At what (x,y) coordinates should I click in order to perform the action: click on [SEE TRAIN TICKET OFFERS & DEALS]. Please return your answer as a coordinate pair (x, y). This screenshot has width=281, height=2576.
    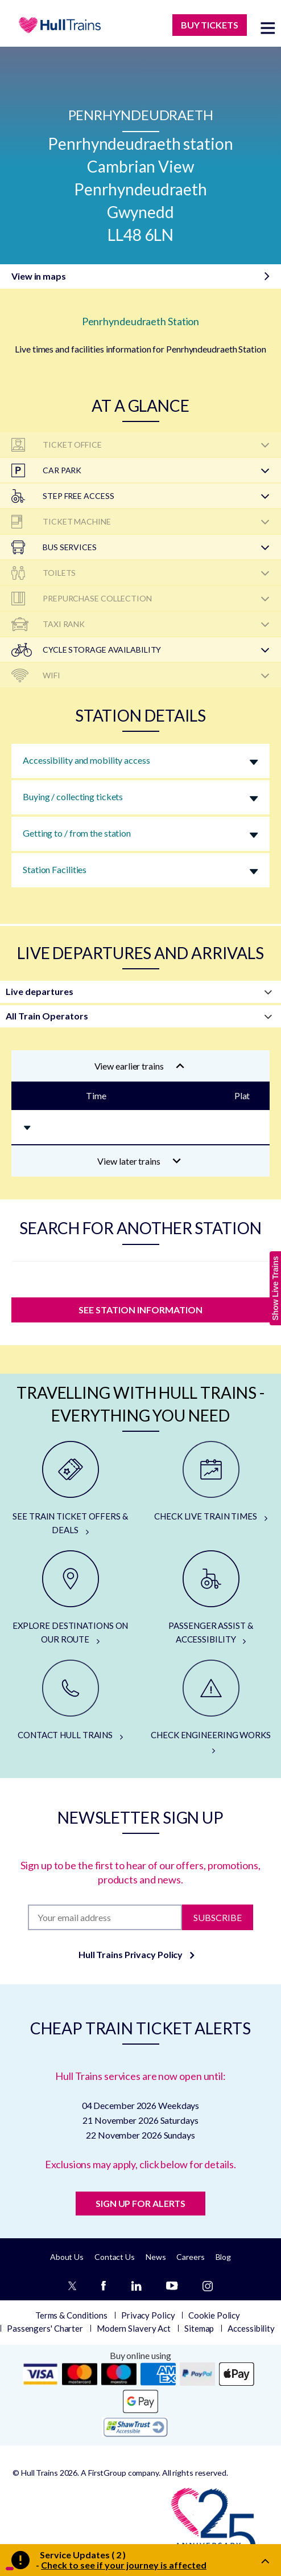
    Looking at the image, I should click on (70, 1489).